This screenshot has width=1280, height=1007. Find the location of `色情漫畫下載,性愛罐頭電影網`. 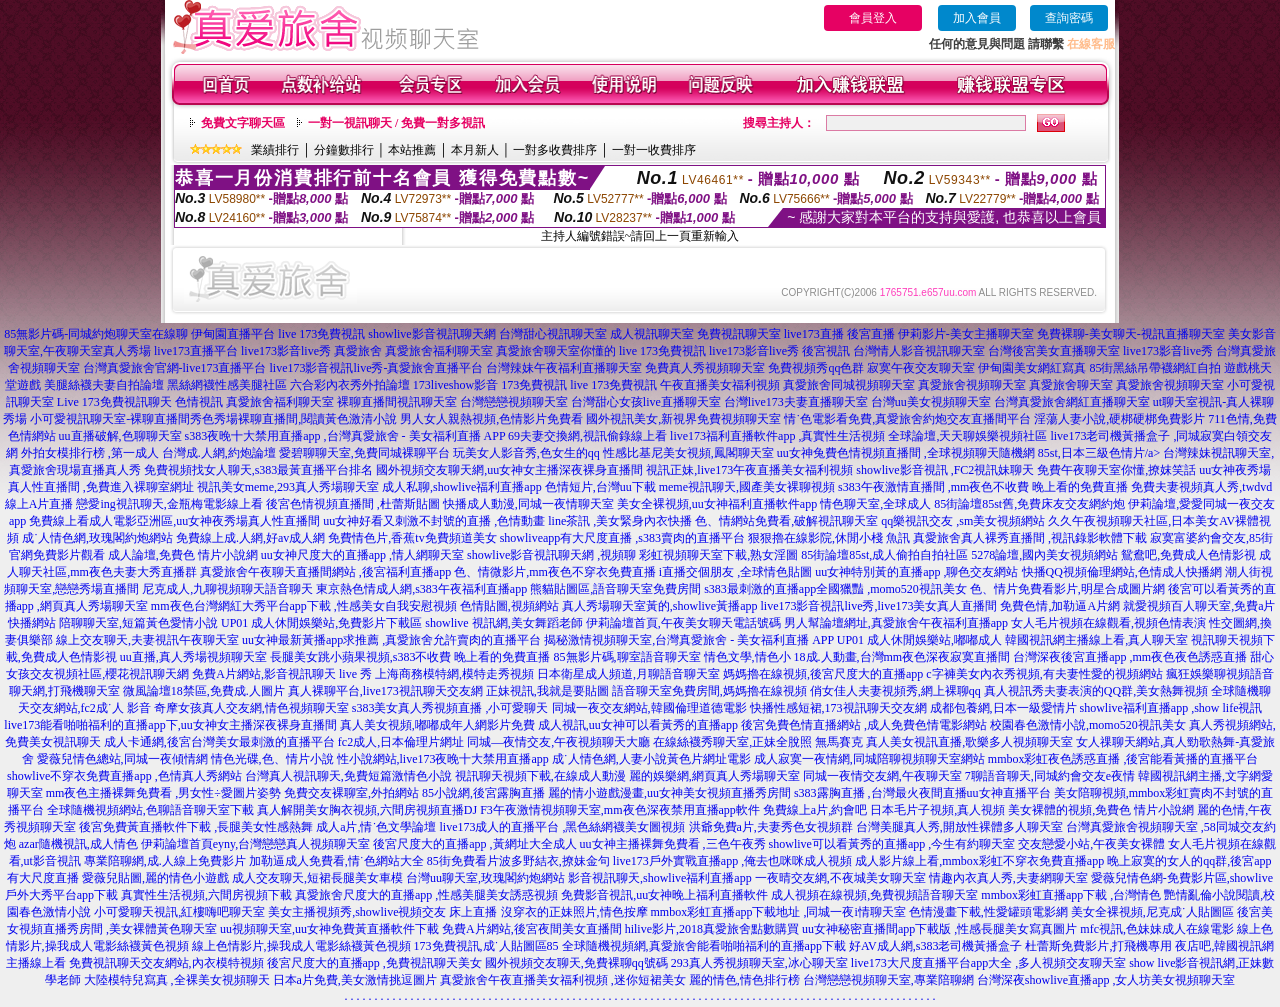

色情漫畫下載,性愛罐頭電影網 is located at coordinates (988, 912).